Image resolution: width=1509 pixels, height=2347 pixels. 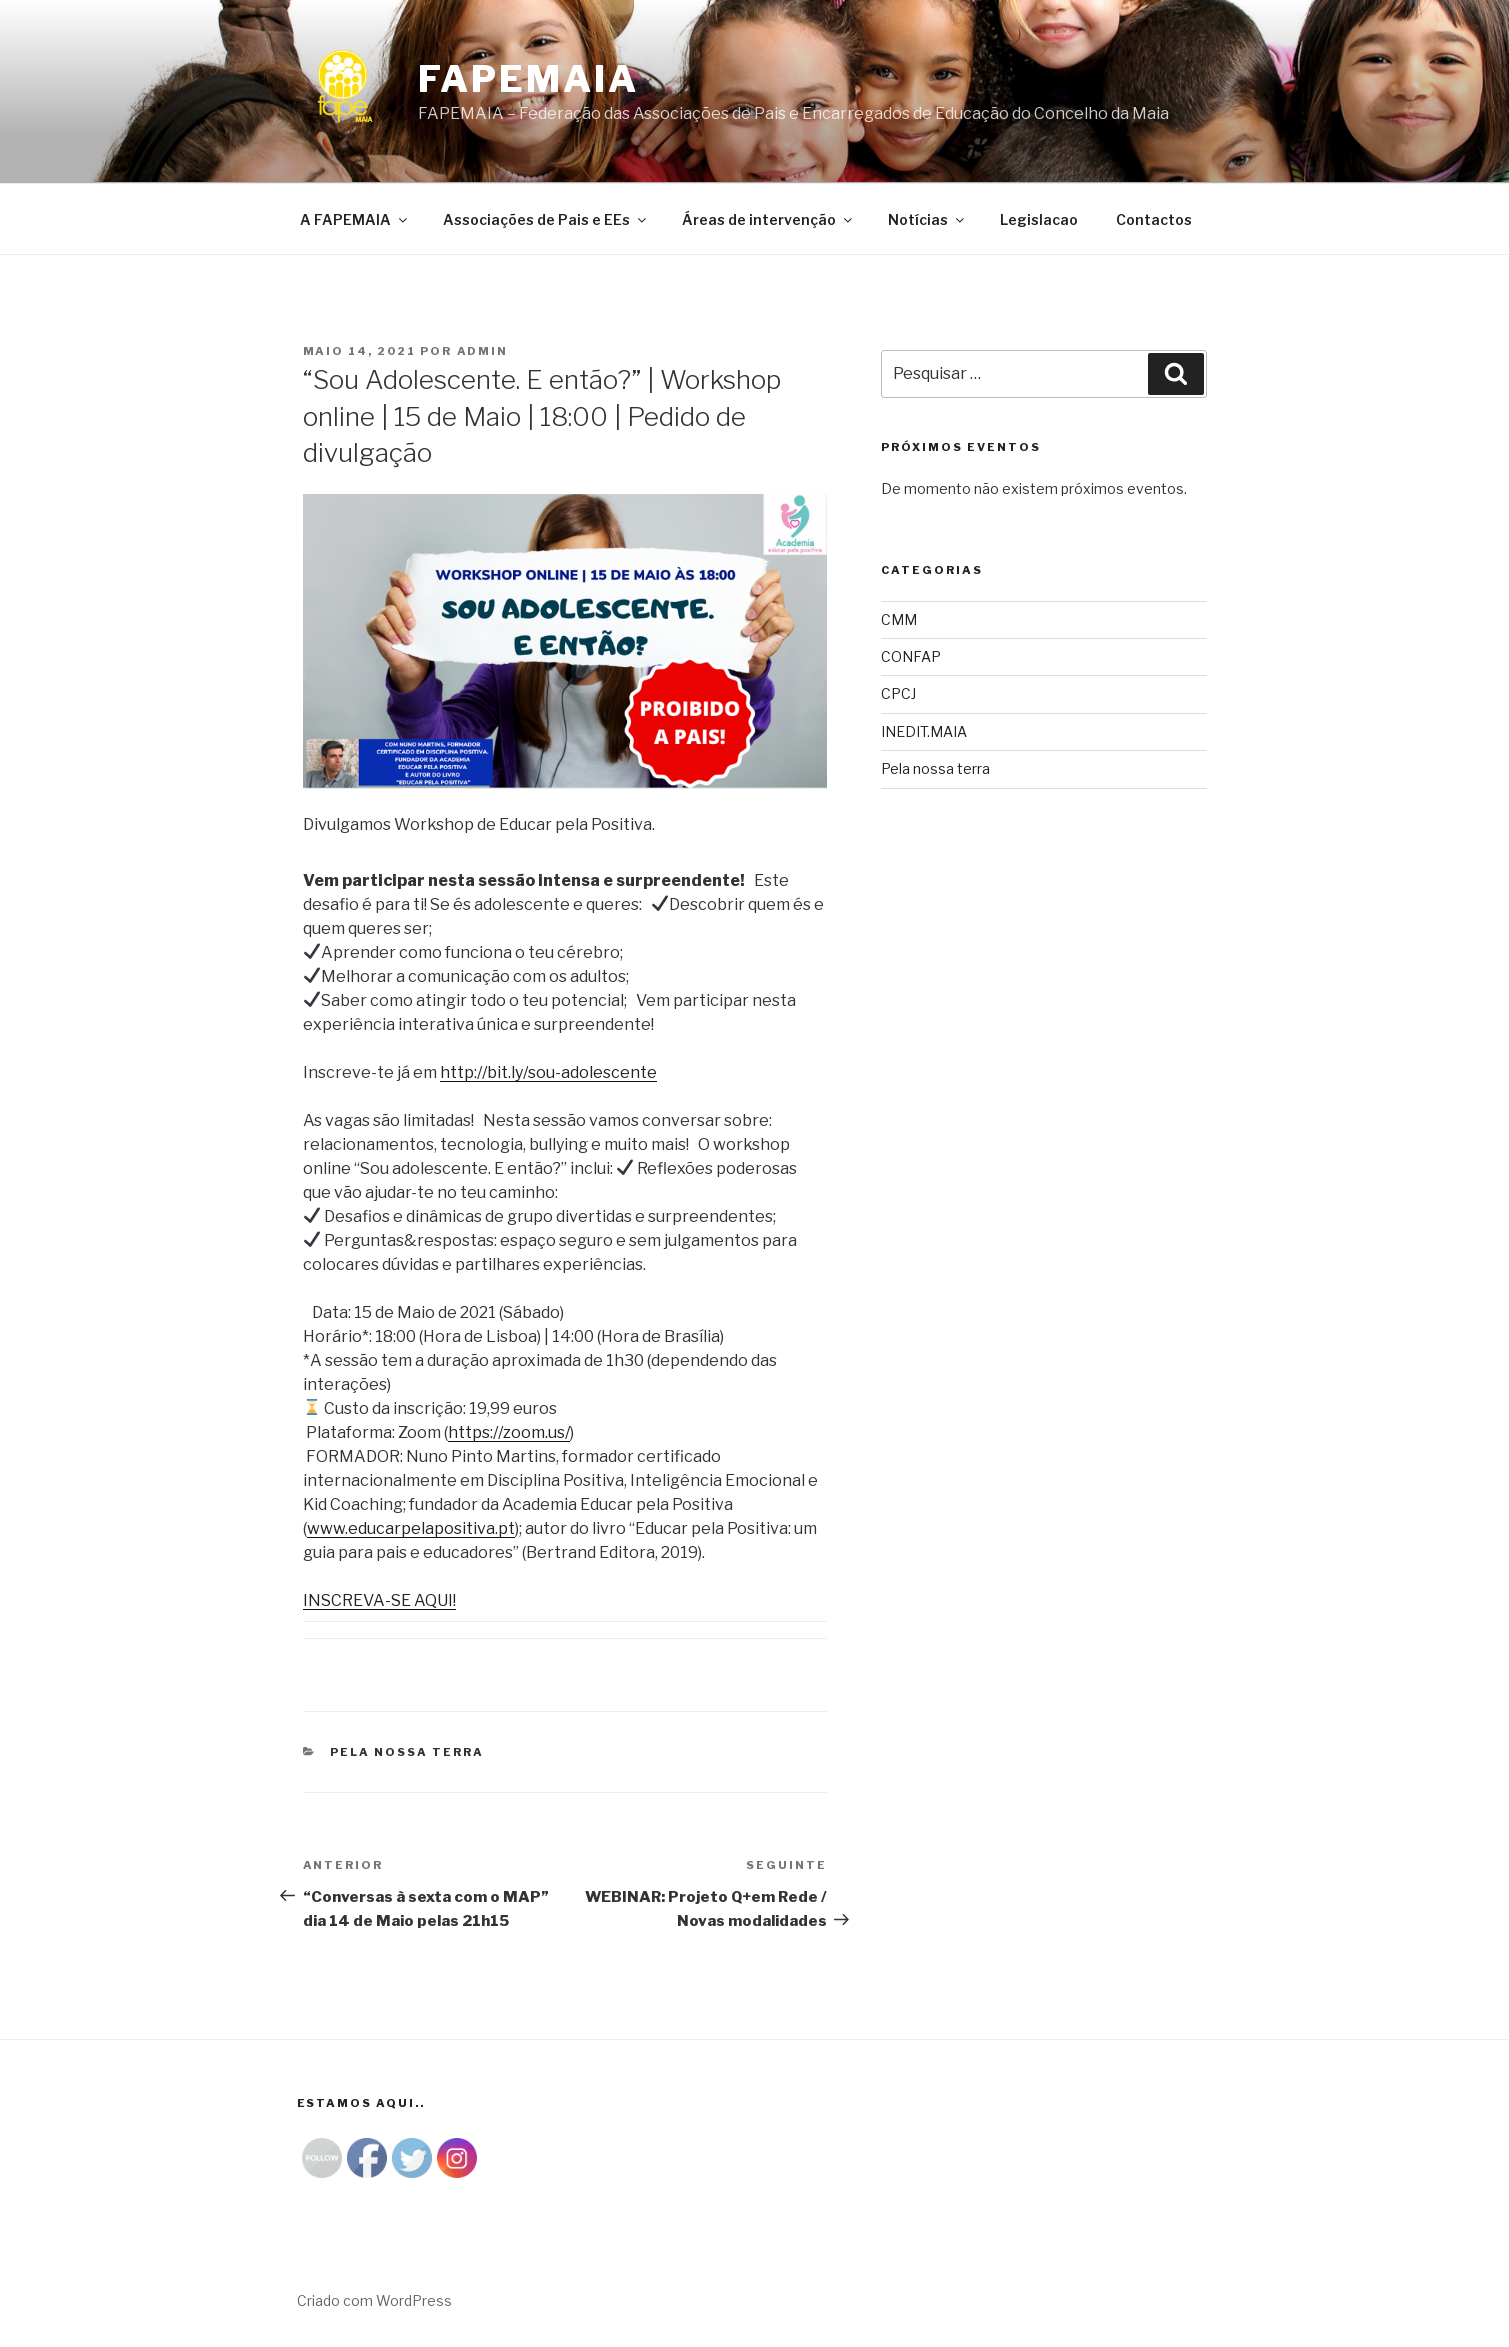 What do you see at coordinates (528, 79) in the screenshot?
I see `Fapemaia` at bounding box center [528, 79].